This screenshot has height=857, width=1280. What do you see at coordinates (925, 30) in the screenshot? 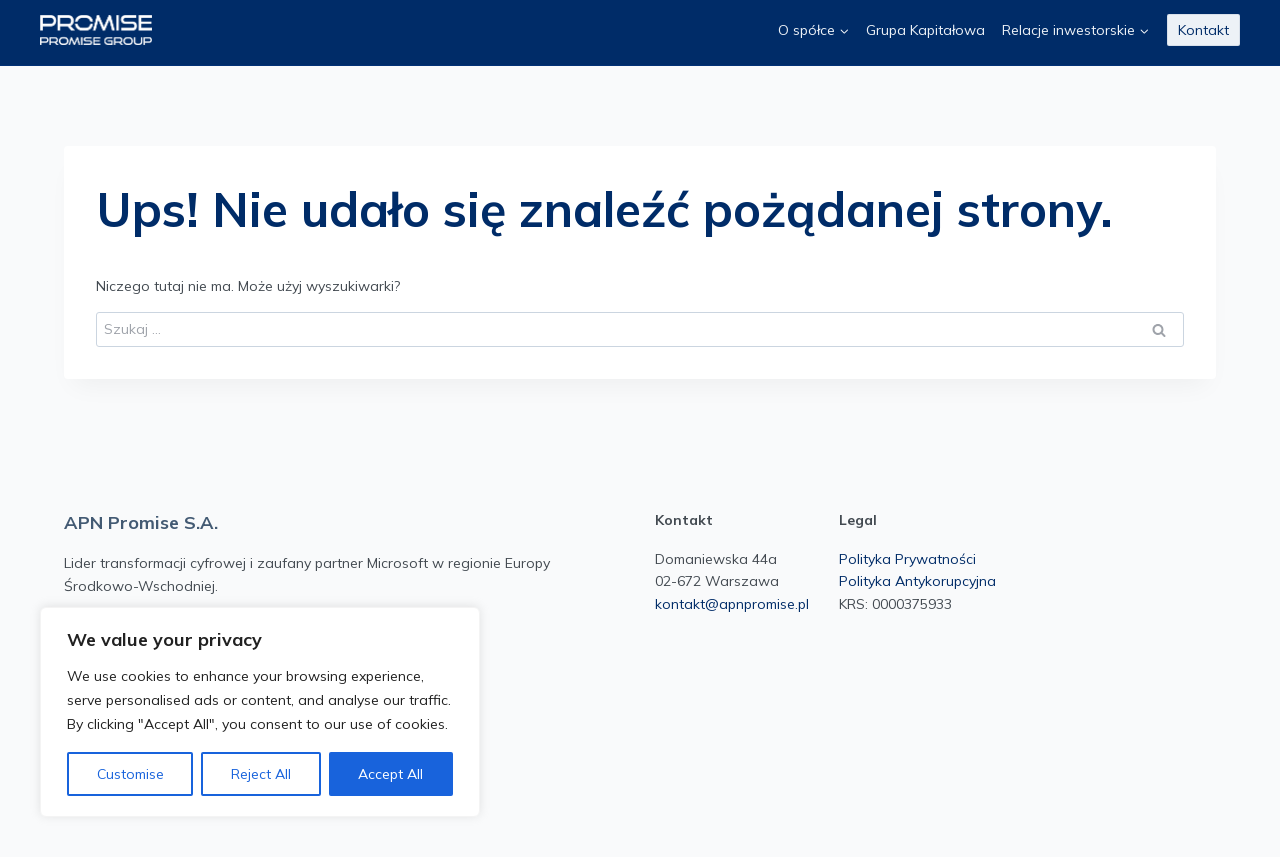
I see `Grupa Kapitałowa` at bounding box center [925, 30].